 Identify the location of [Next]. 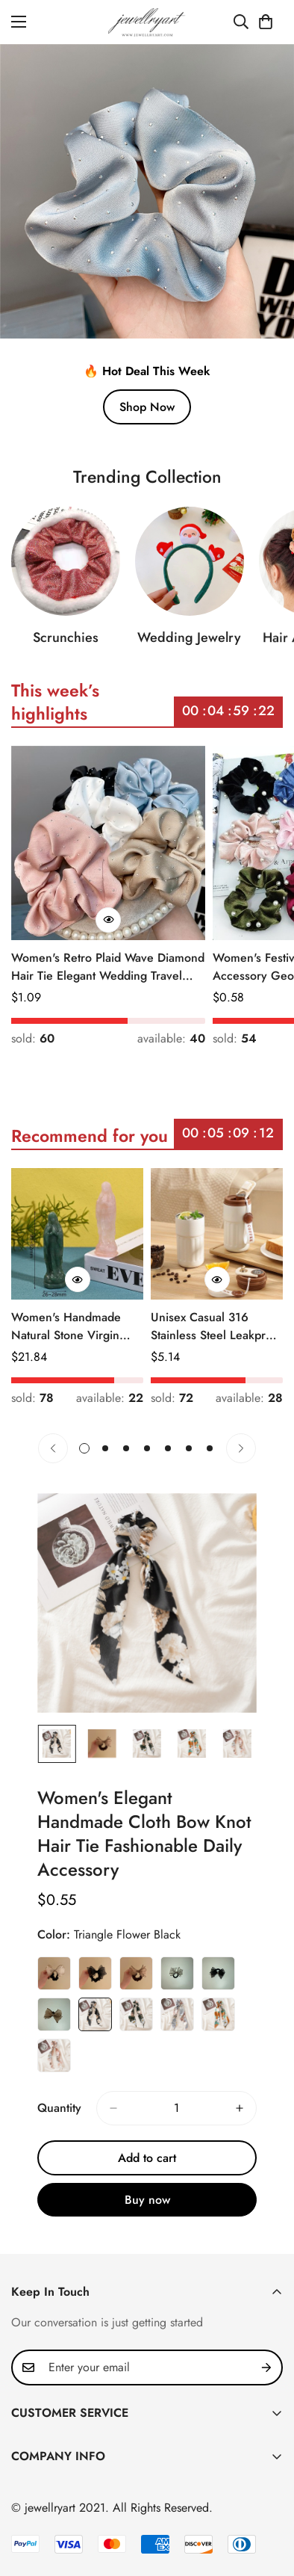
(241, 1448).